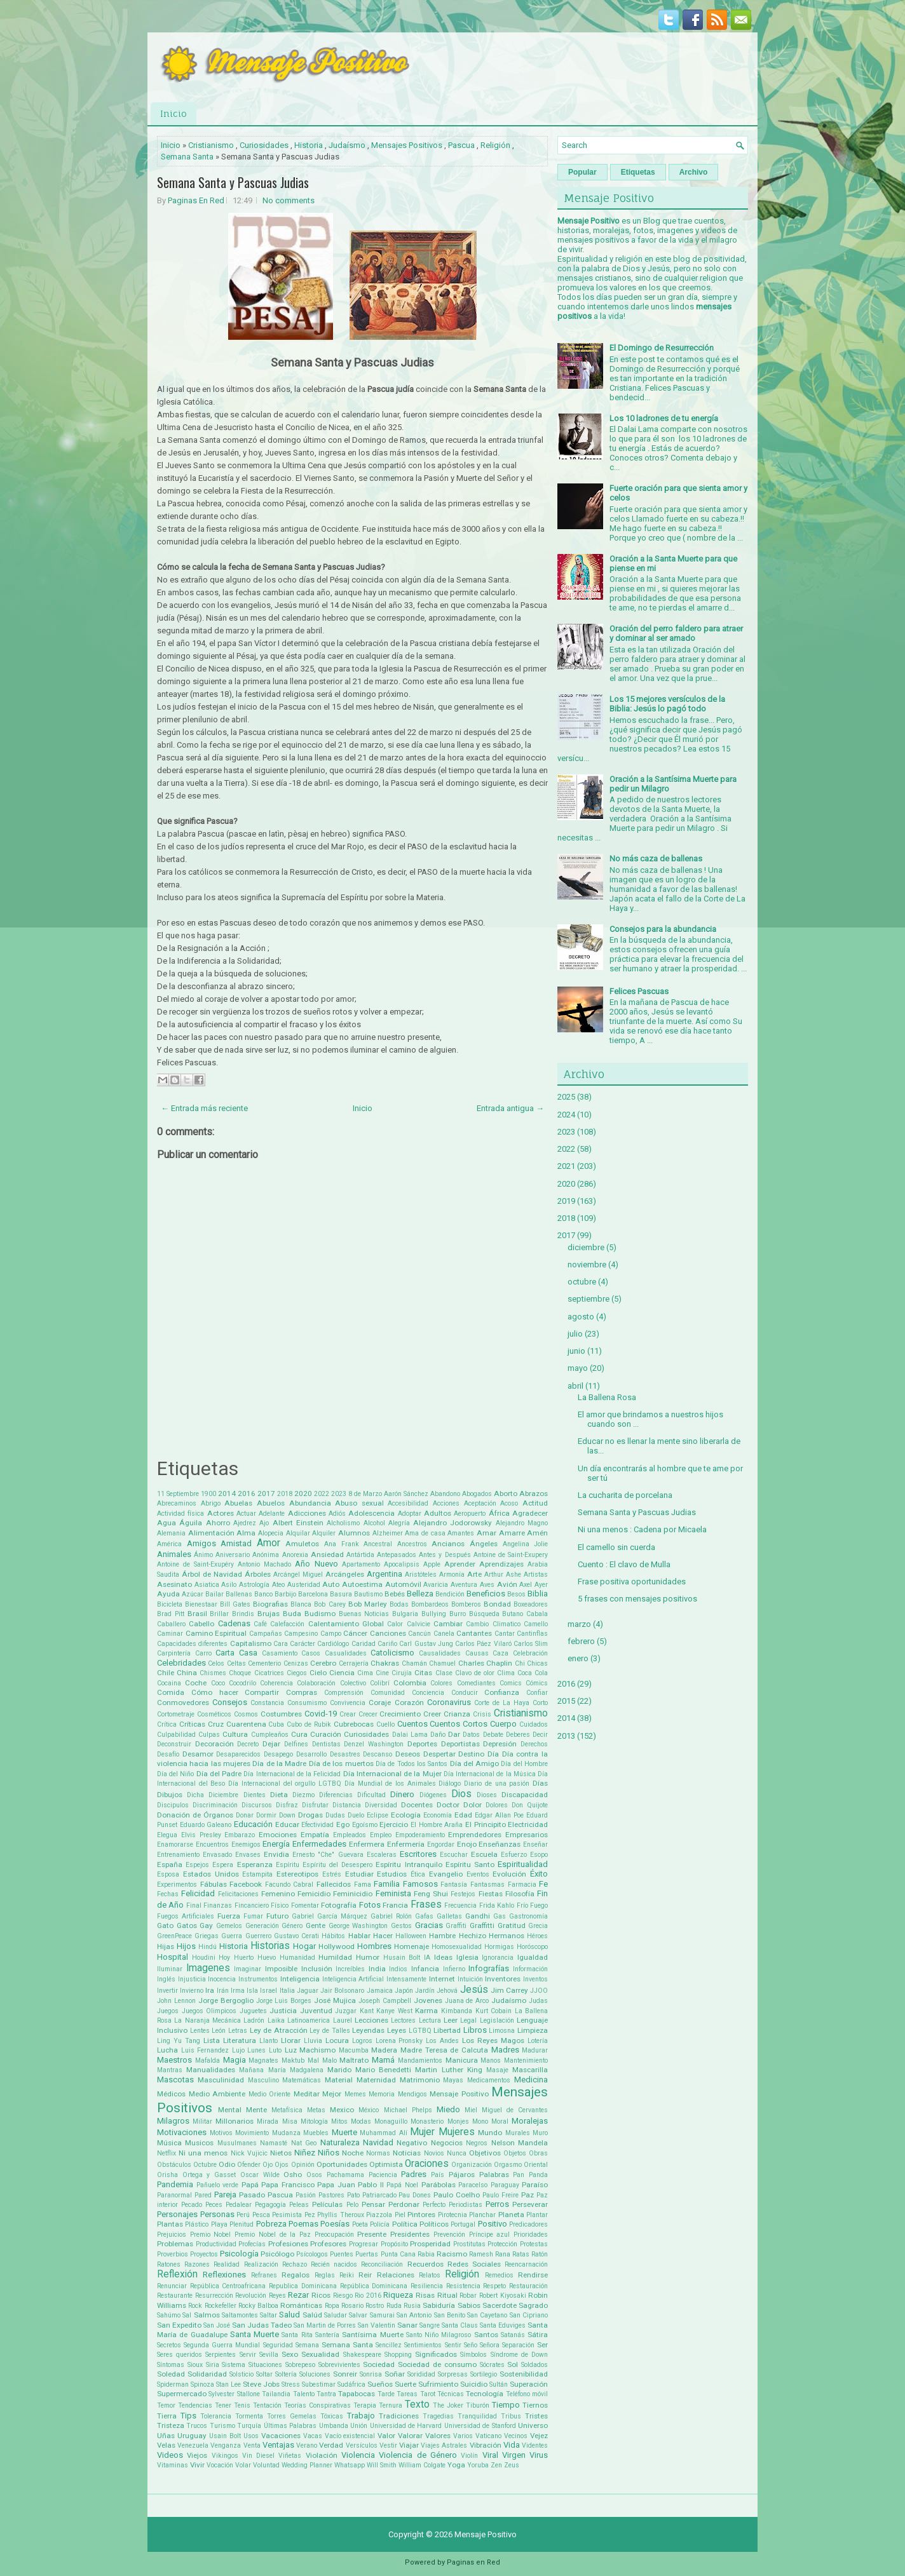 The image size is (905, 2576). What do you see at coordinates (288, 200) in the screenshot?
I see `No comments` at bounding box center [288, 200].